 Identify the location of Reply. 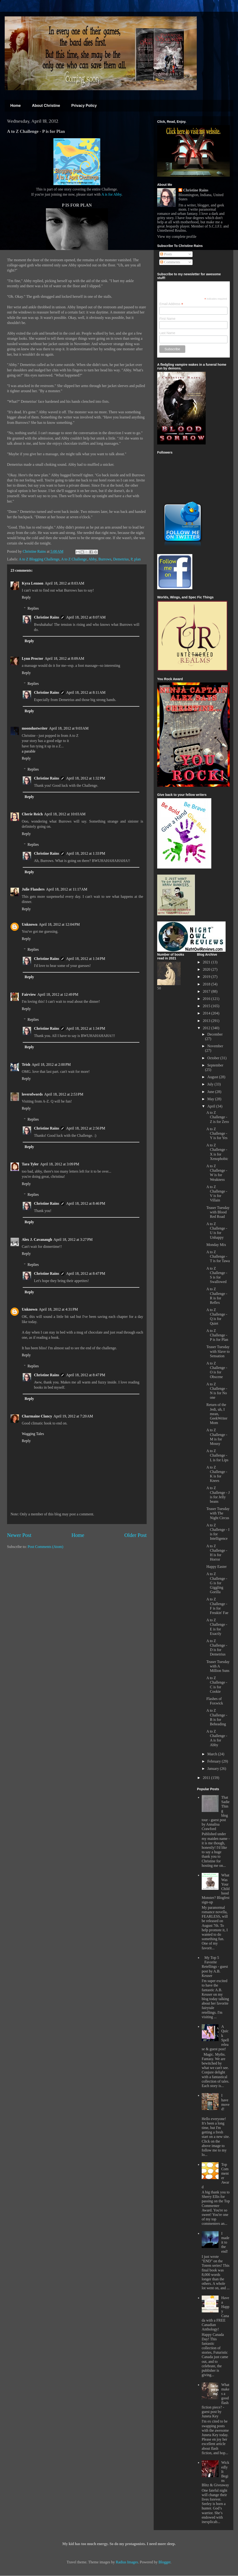
(26, 597).